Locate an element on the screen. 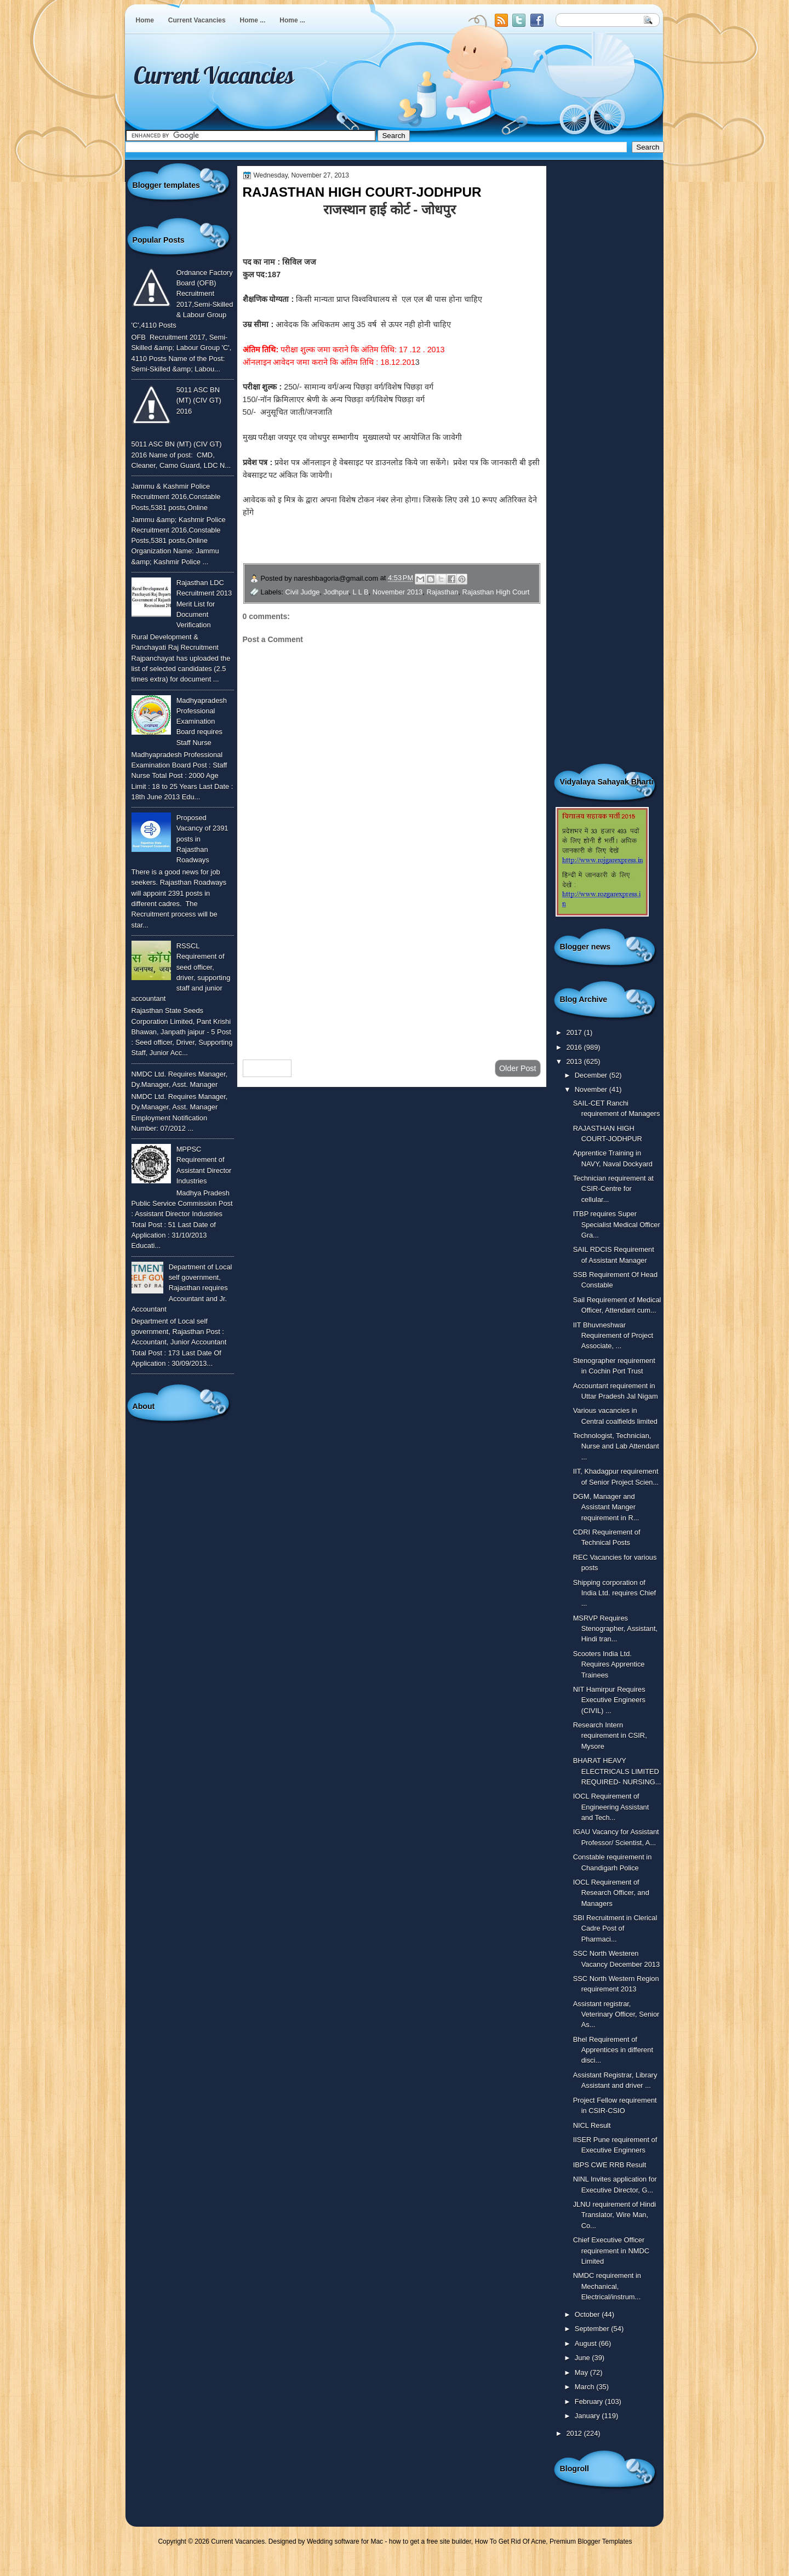  March is located at coordinates (585, 2387).